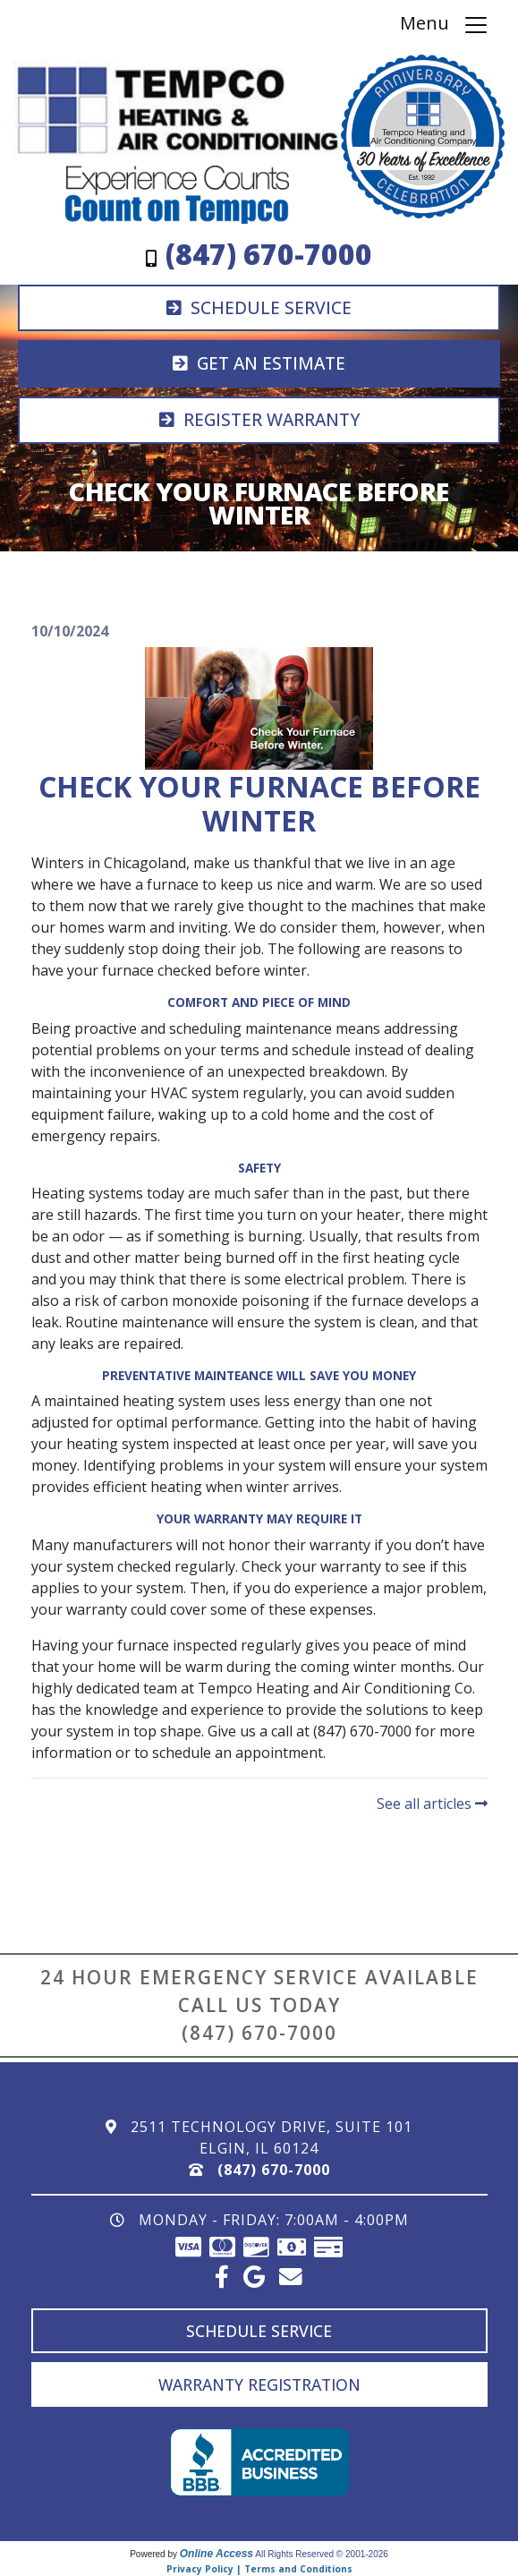  Describe the element at coordinates (444, 24) in the screenshot. I see `Menu [Toggle navigation]` at that location.